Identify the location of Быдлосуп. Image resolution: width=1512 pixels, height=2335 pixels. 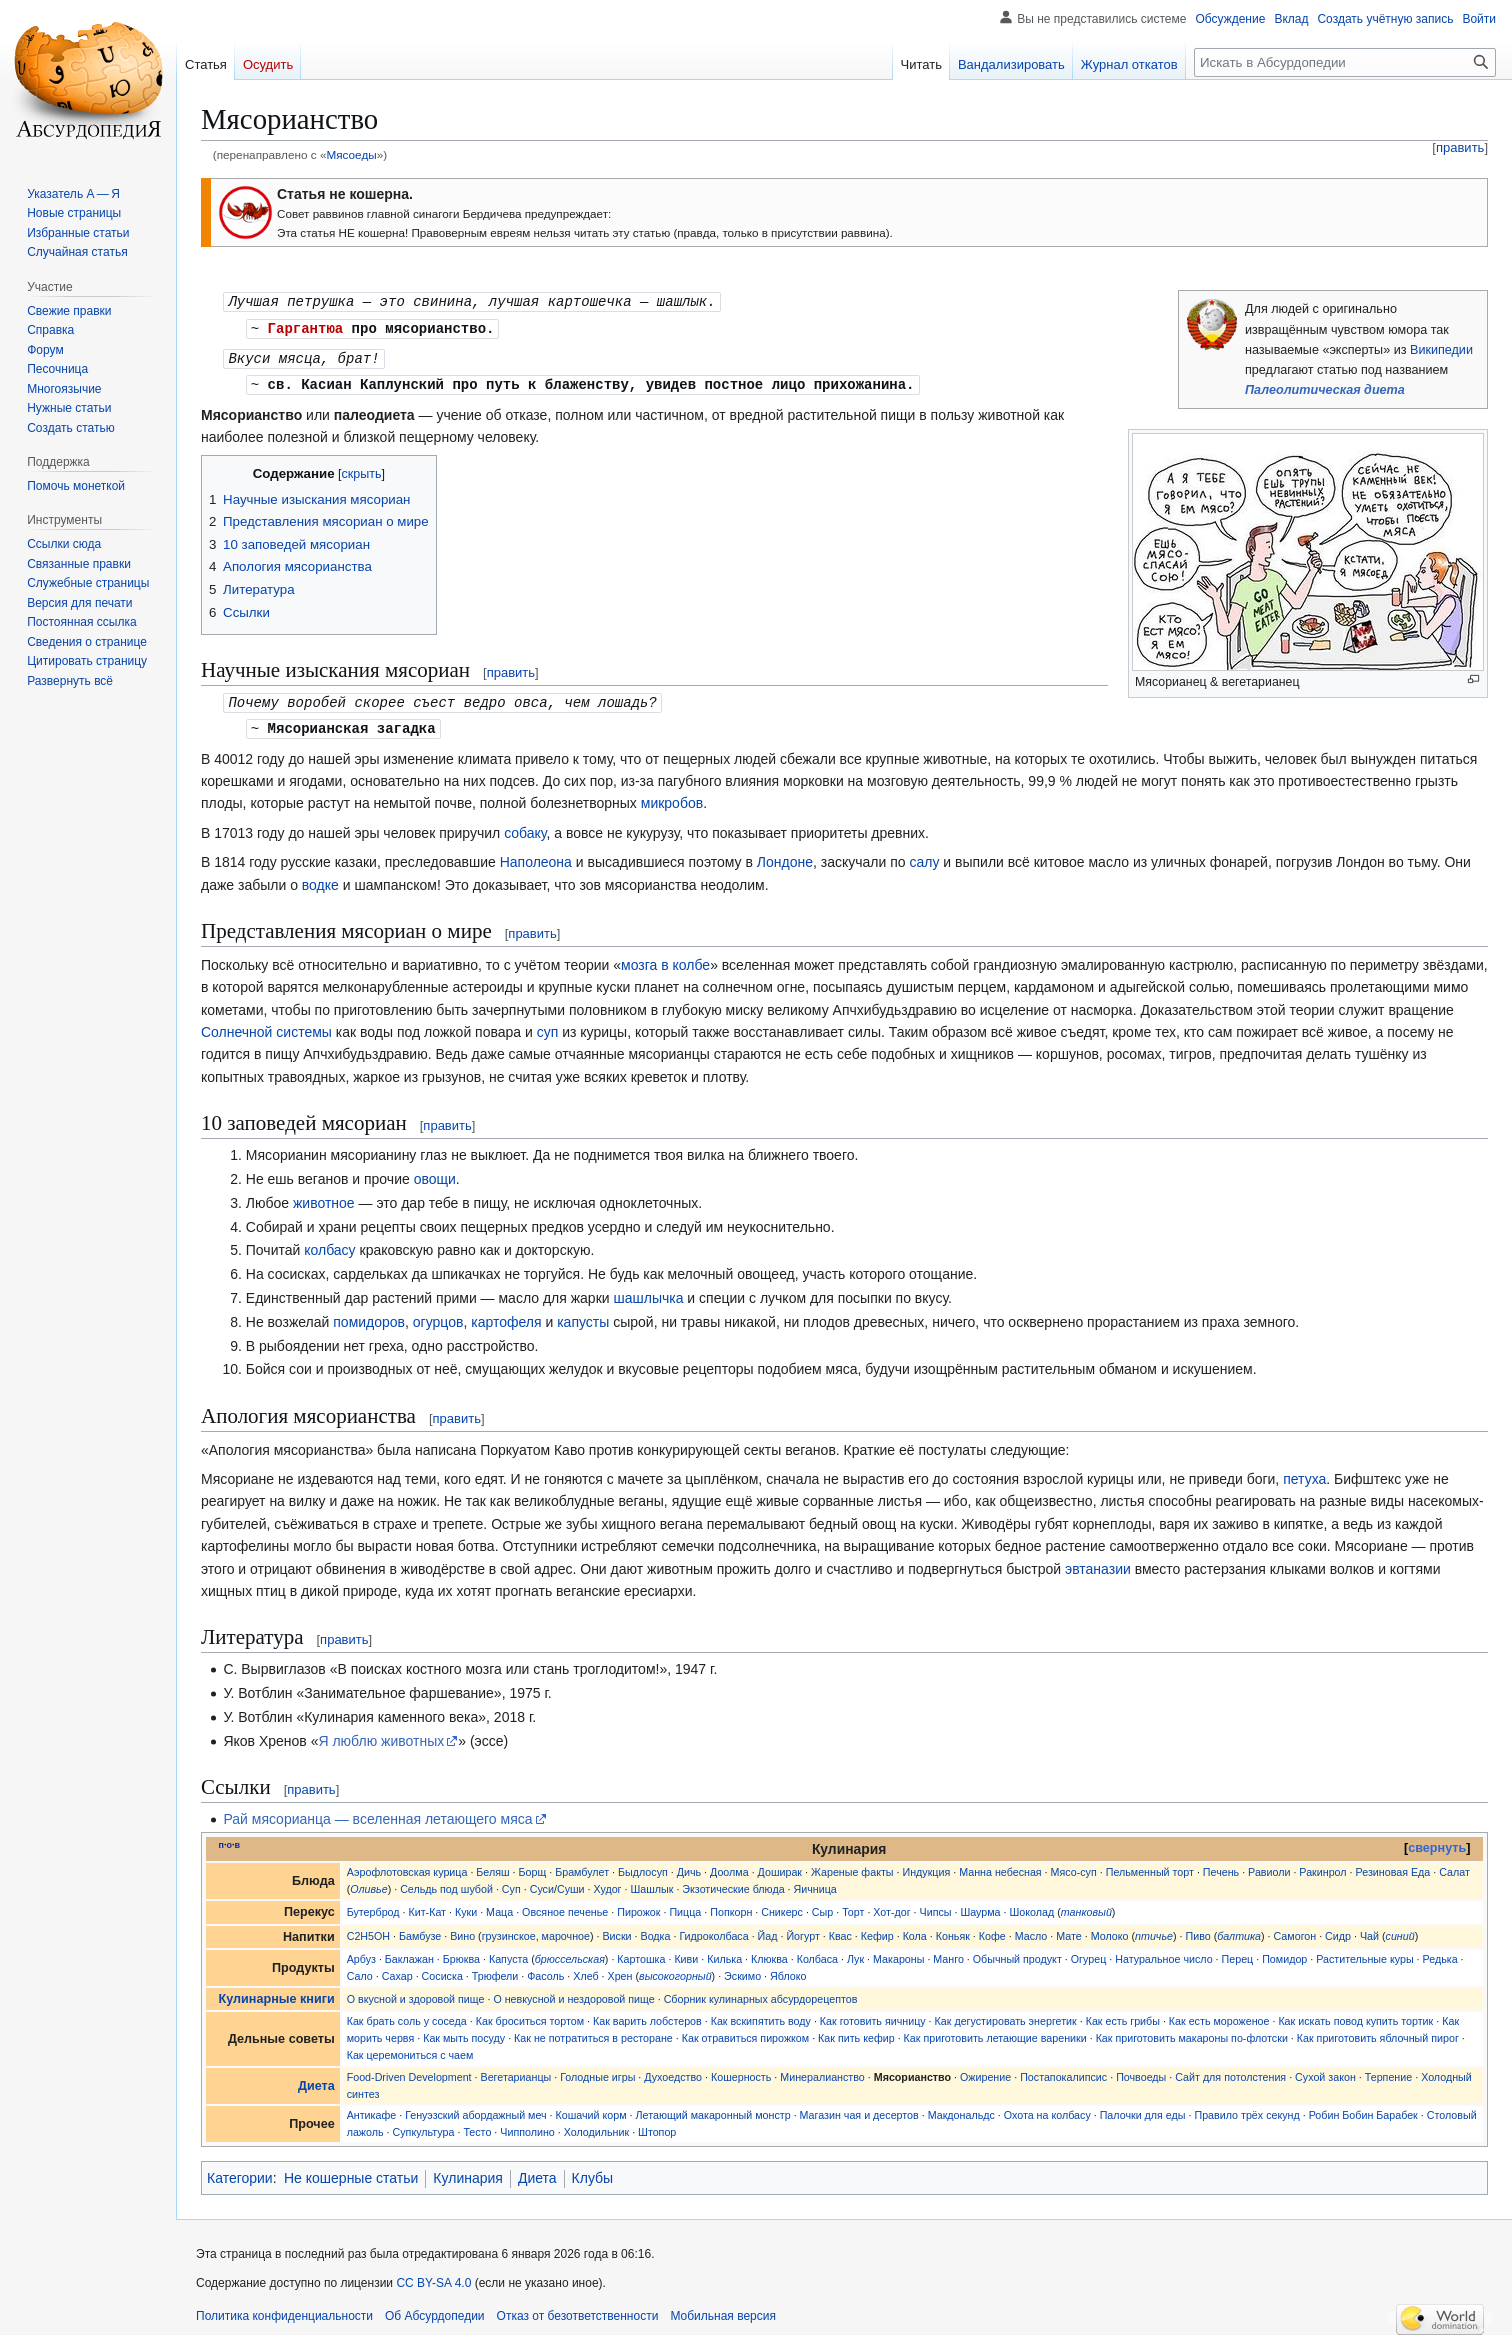
(643, 1866).